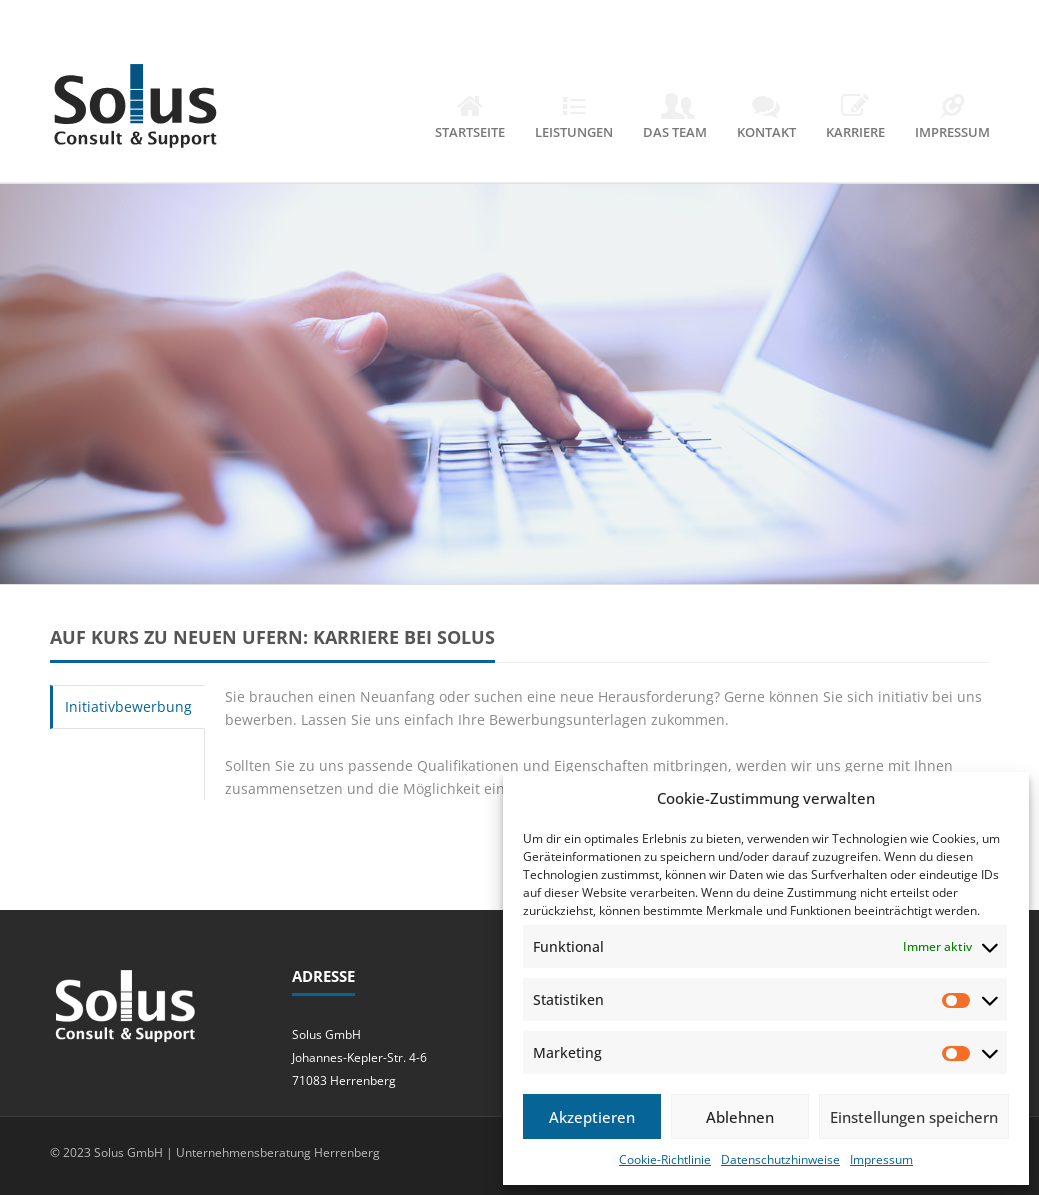 The width and height of the screenshot is (1039, 1195). What do you see at coordinates (766, 118) in the screenshot?
I see `Kontakt` at bounding box center [766, 118].